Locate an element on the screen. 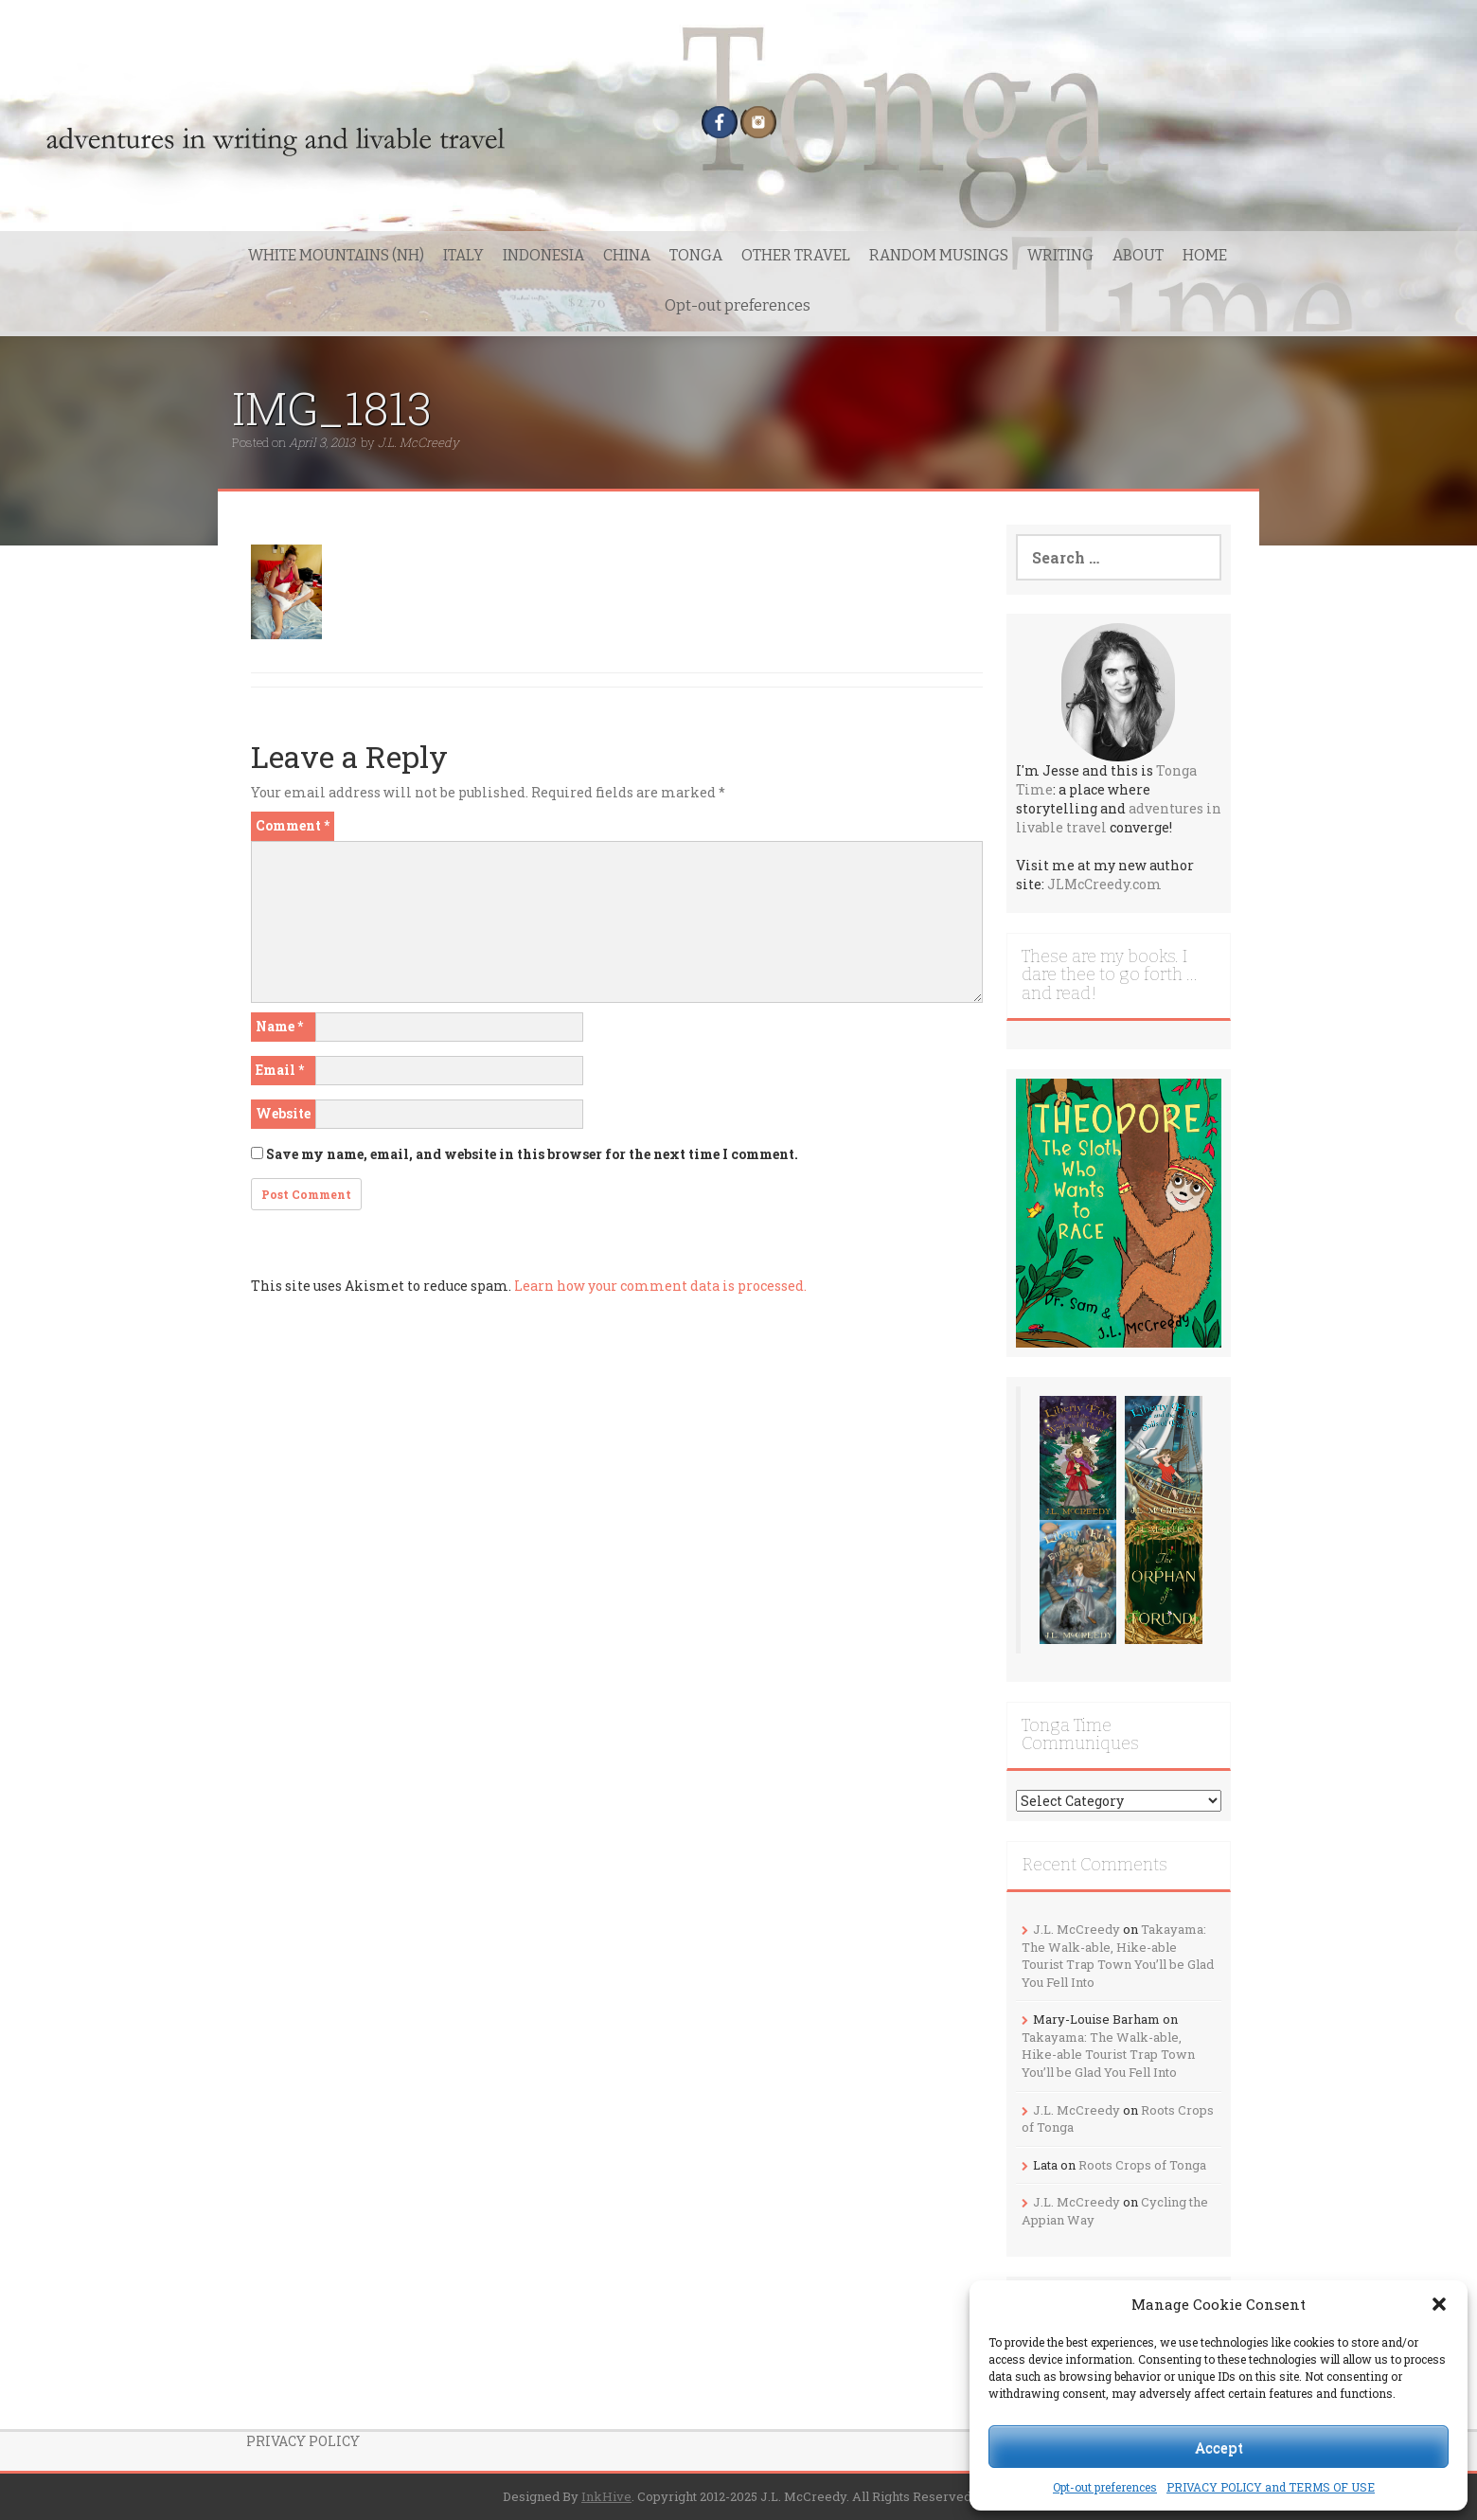 This screenshot has height=2520, width=1477. Learn how your comment data is processed. is located at coordinates (660, 1286).